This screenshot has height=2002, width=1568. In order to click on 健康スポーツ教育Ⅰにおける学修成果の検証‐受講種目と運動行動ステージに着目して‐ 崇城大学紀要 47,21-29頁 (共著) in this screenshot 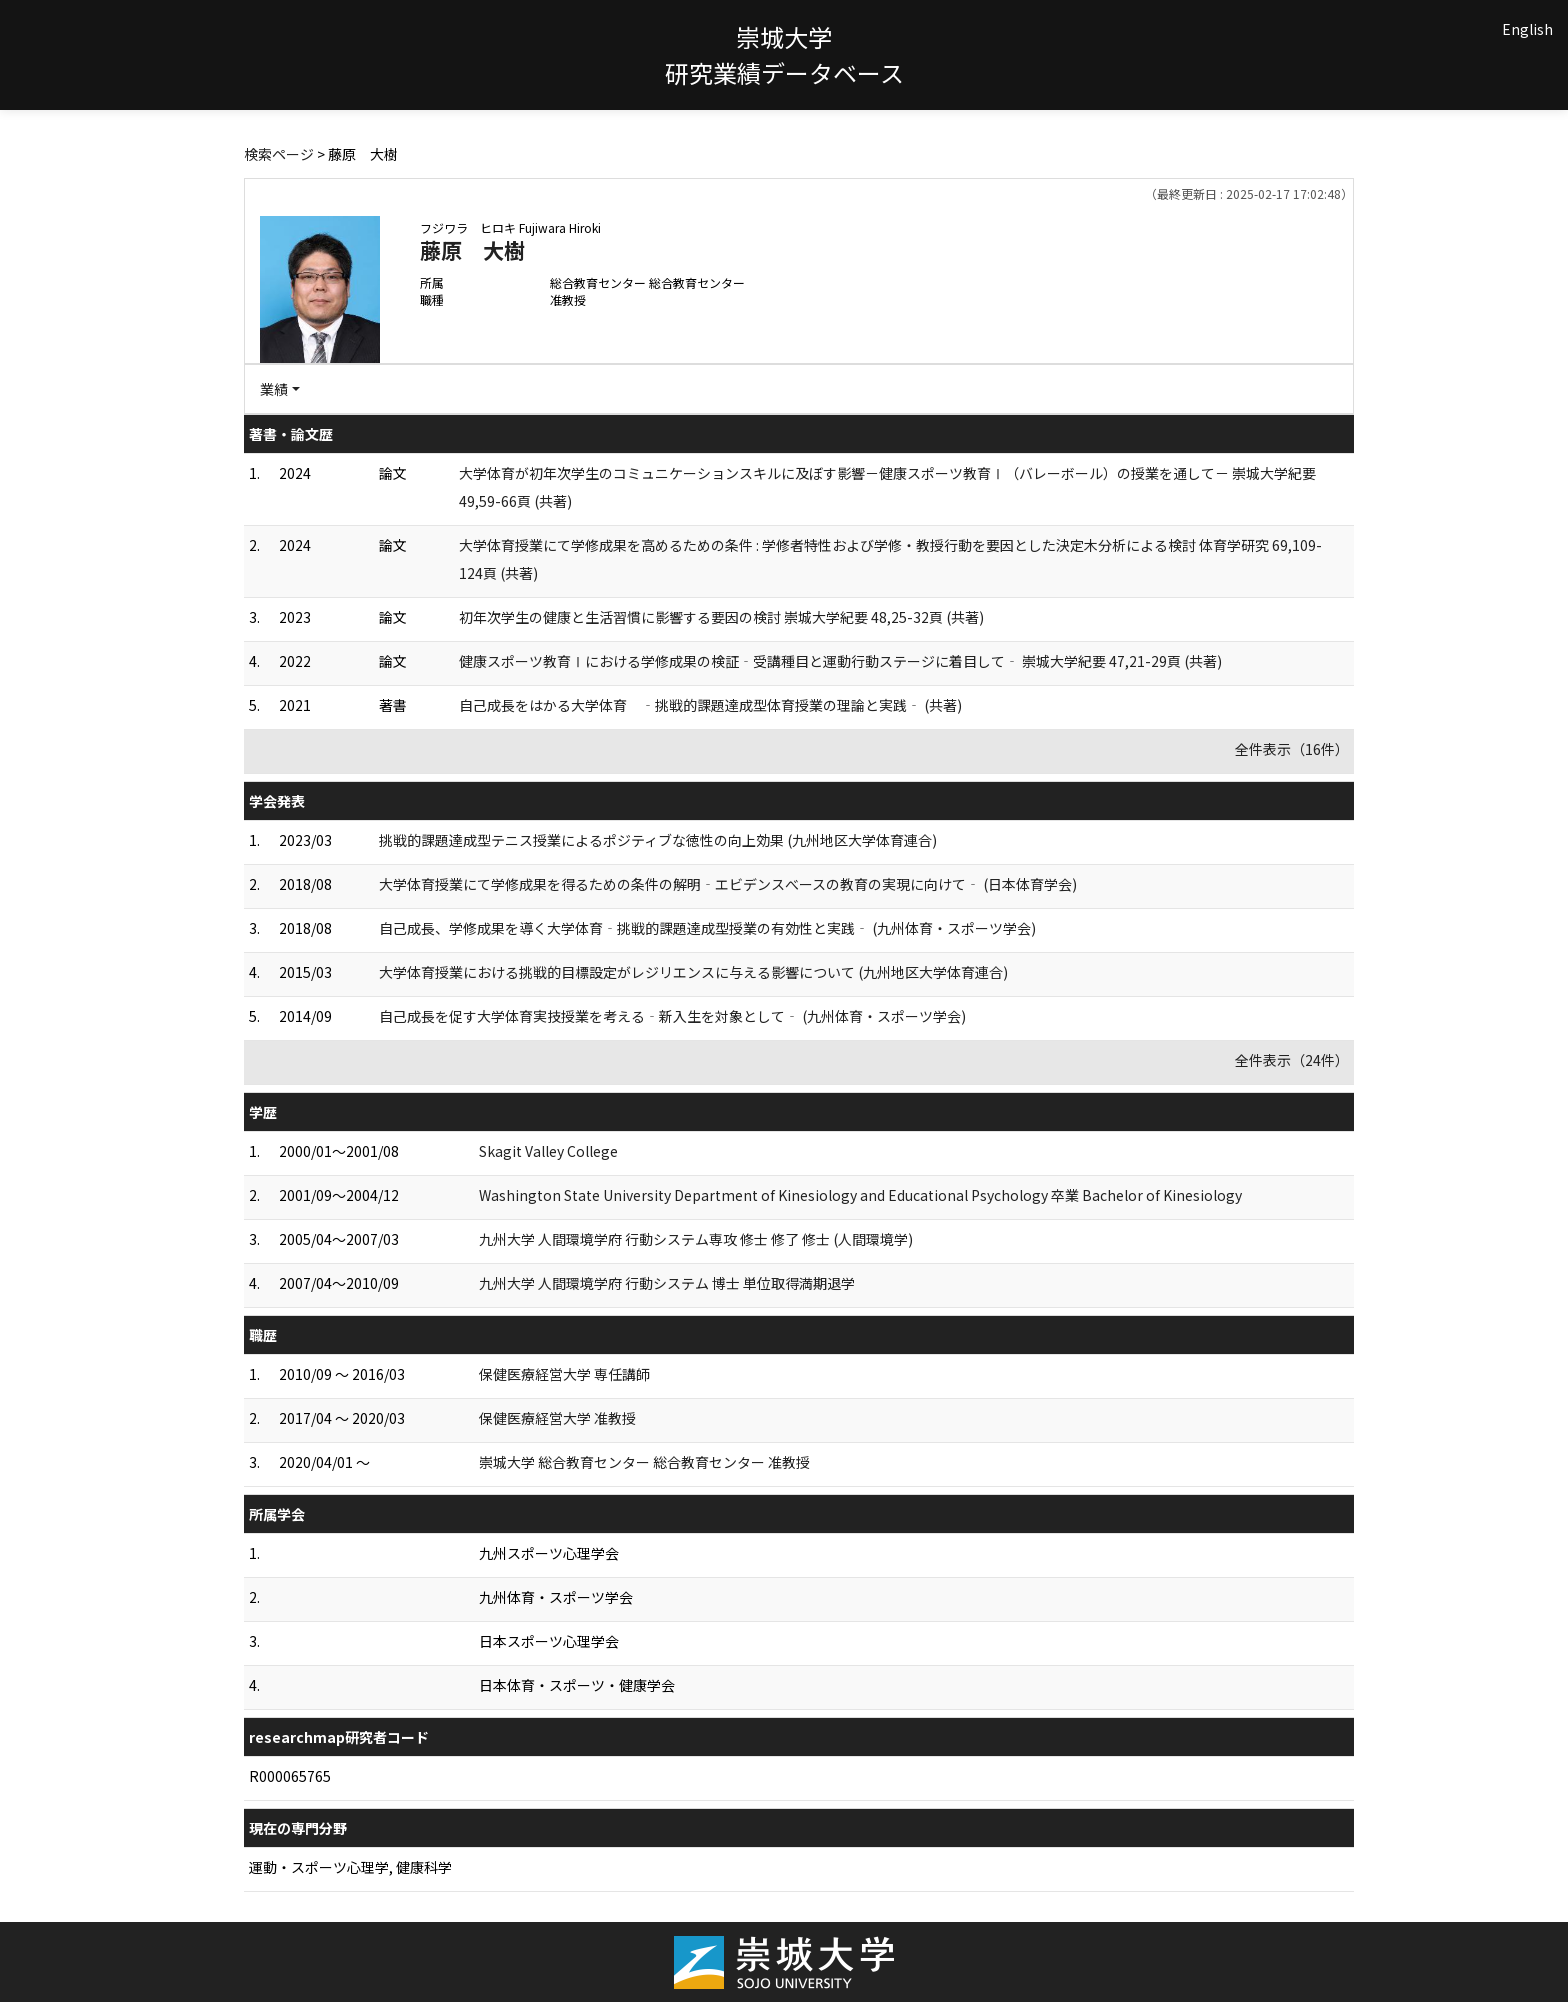, I will do `click(840, 661)`.